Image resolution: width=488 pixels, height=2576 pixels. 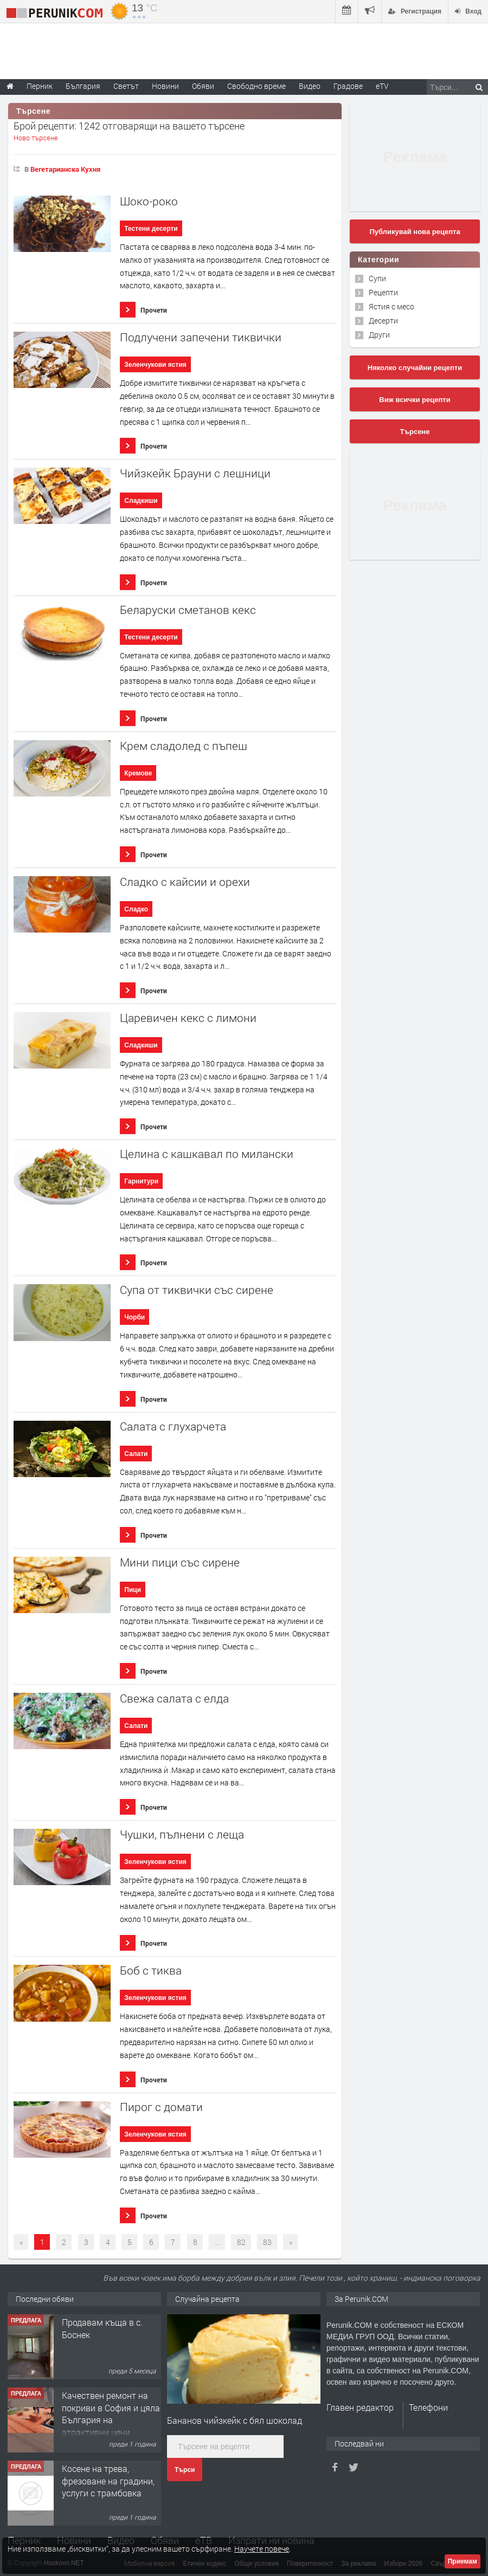 What do you see at coordinates (165, 86) in the screenshot?
I see `Новини` at bounding box center [165, 86].